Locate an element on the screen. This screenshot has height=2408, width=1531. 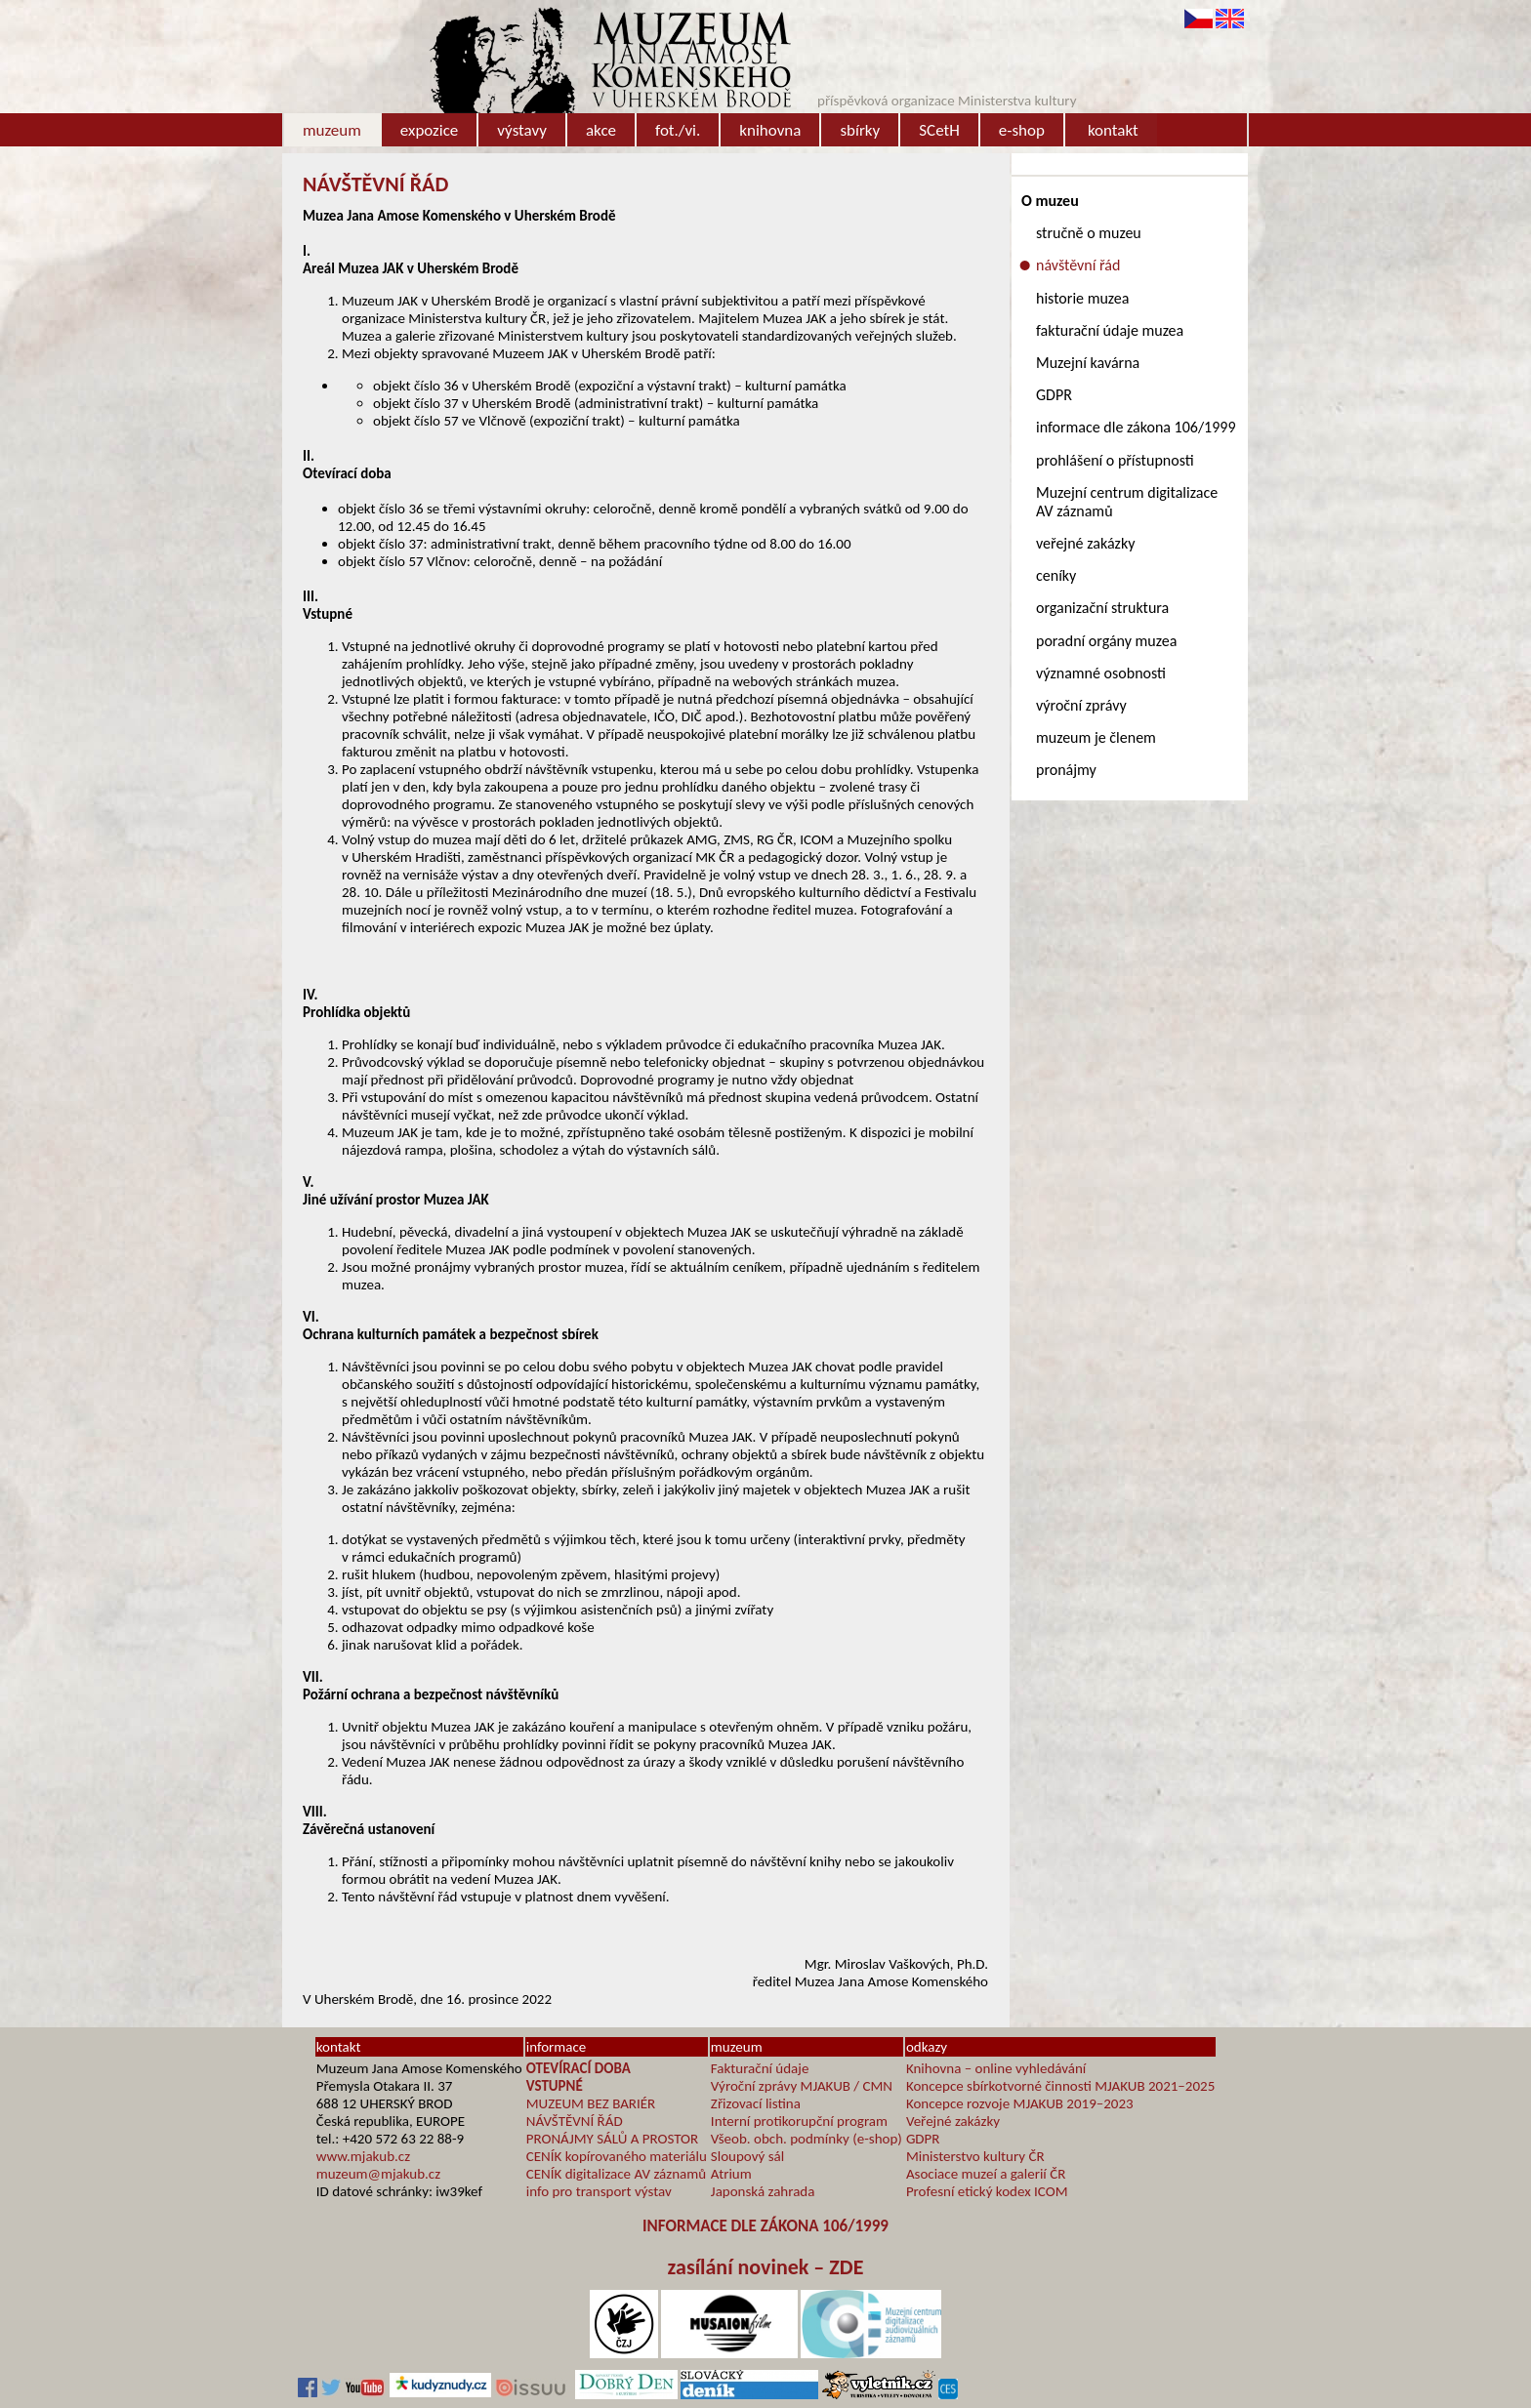
muzeum@mjakub.cz is located at coordinates (378, 2174).